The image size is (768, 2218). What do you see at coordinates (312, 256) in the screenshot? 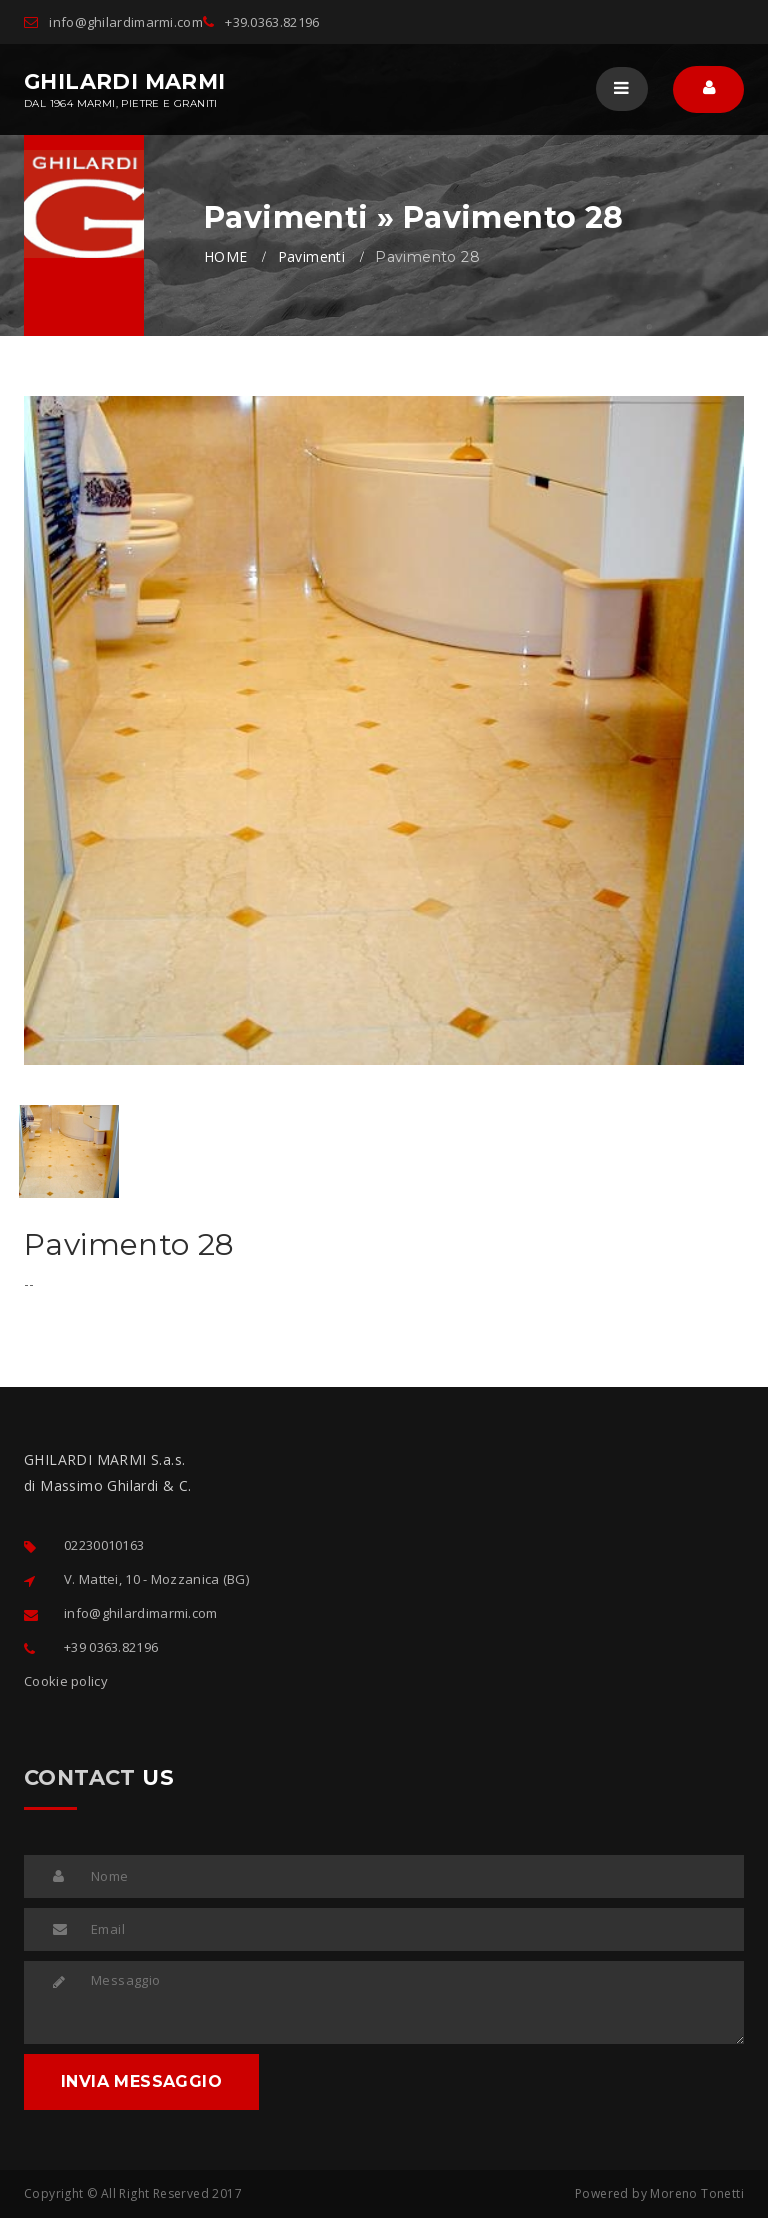
I see `Pavimenti` at bounding box center [312, 256].